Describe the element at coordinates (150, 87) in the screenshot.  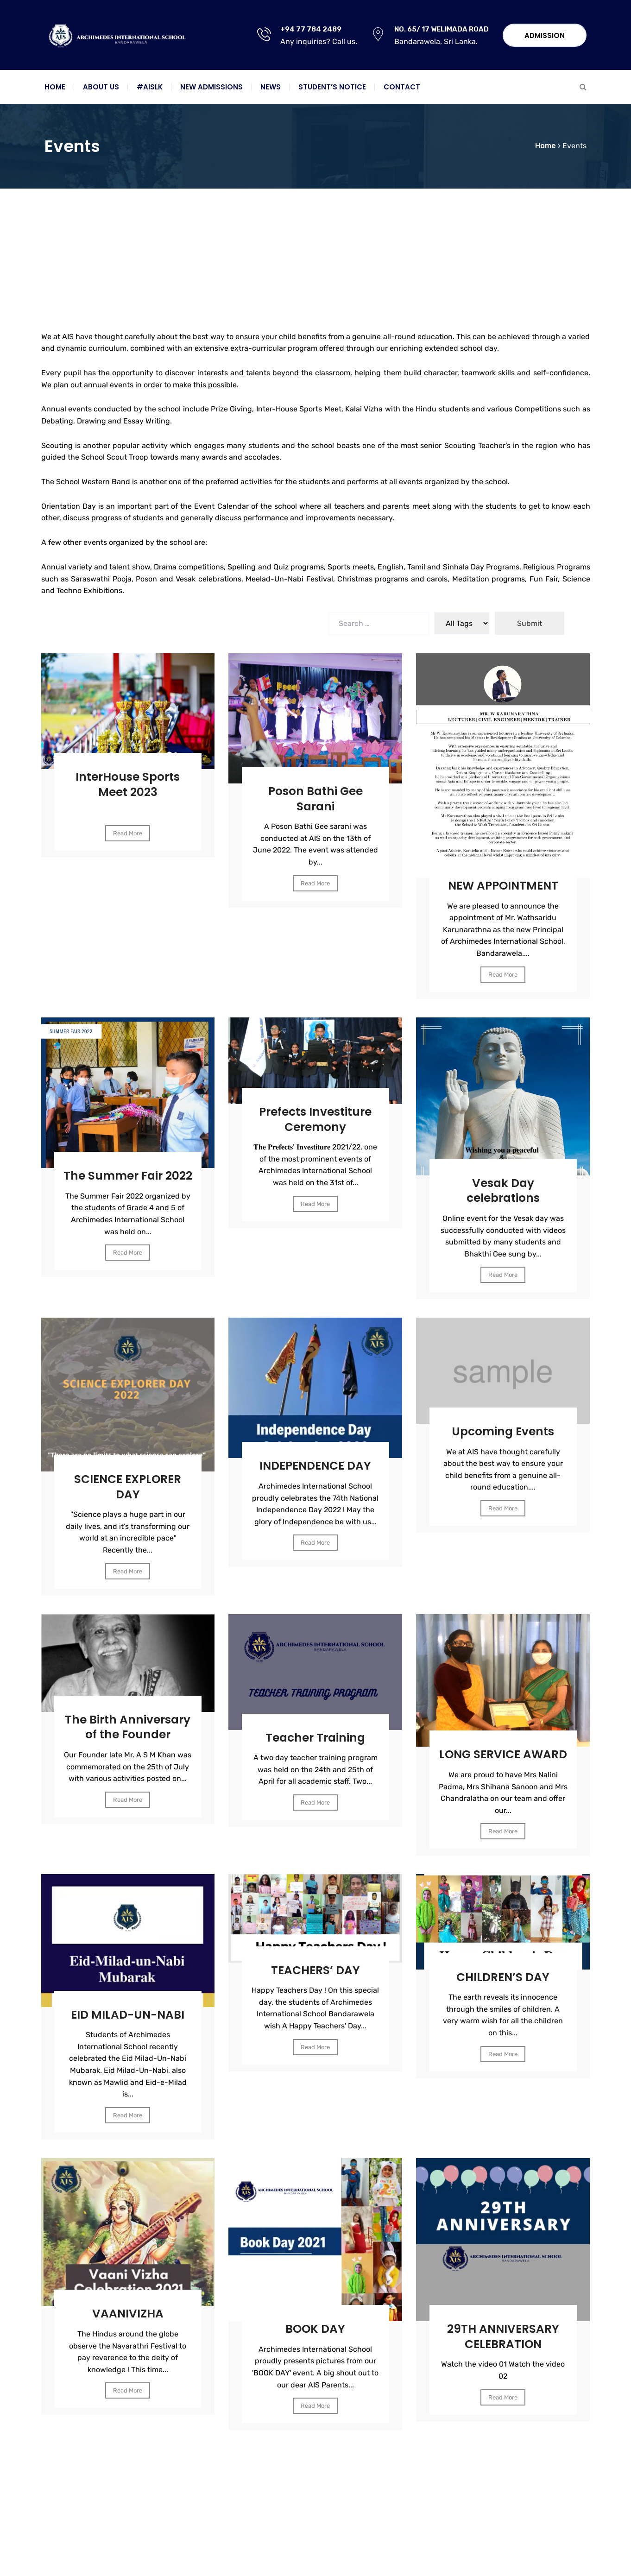
I see `#AISLK` at that location.